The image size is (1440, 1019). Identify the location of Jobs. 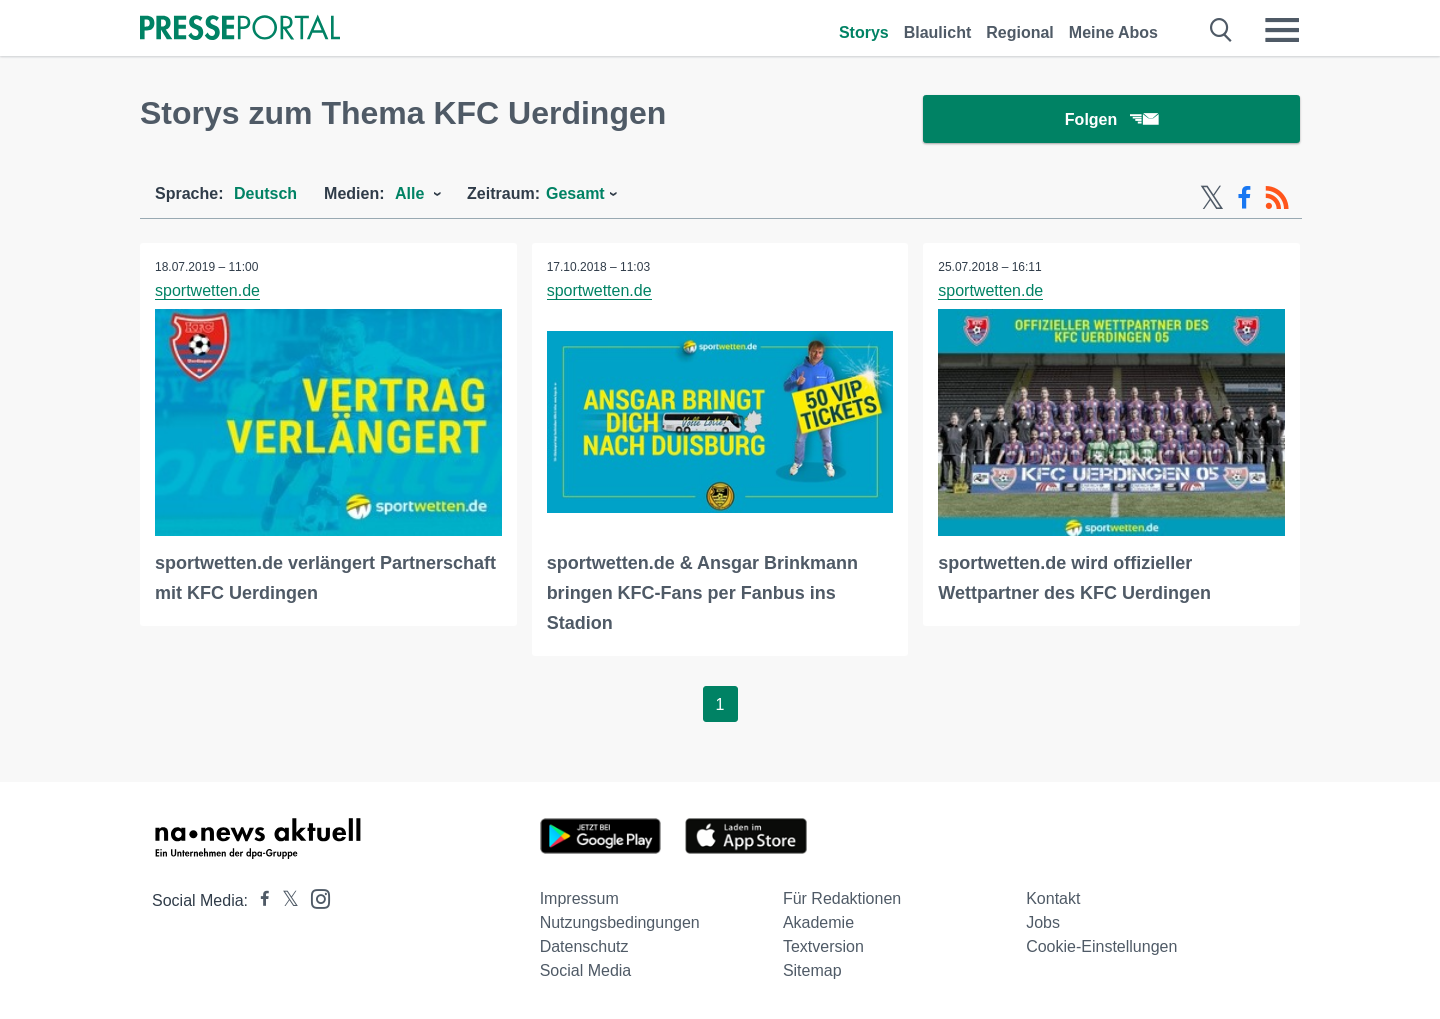
(1043, 922).